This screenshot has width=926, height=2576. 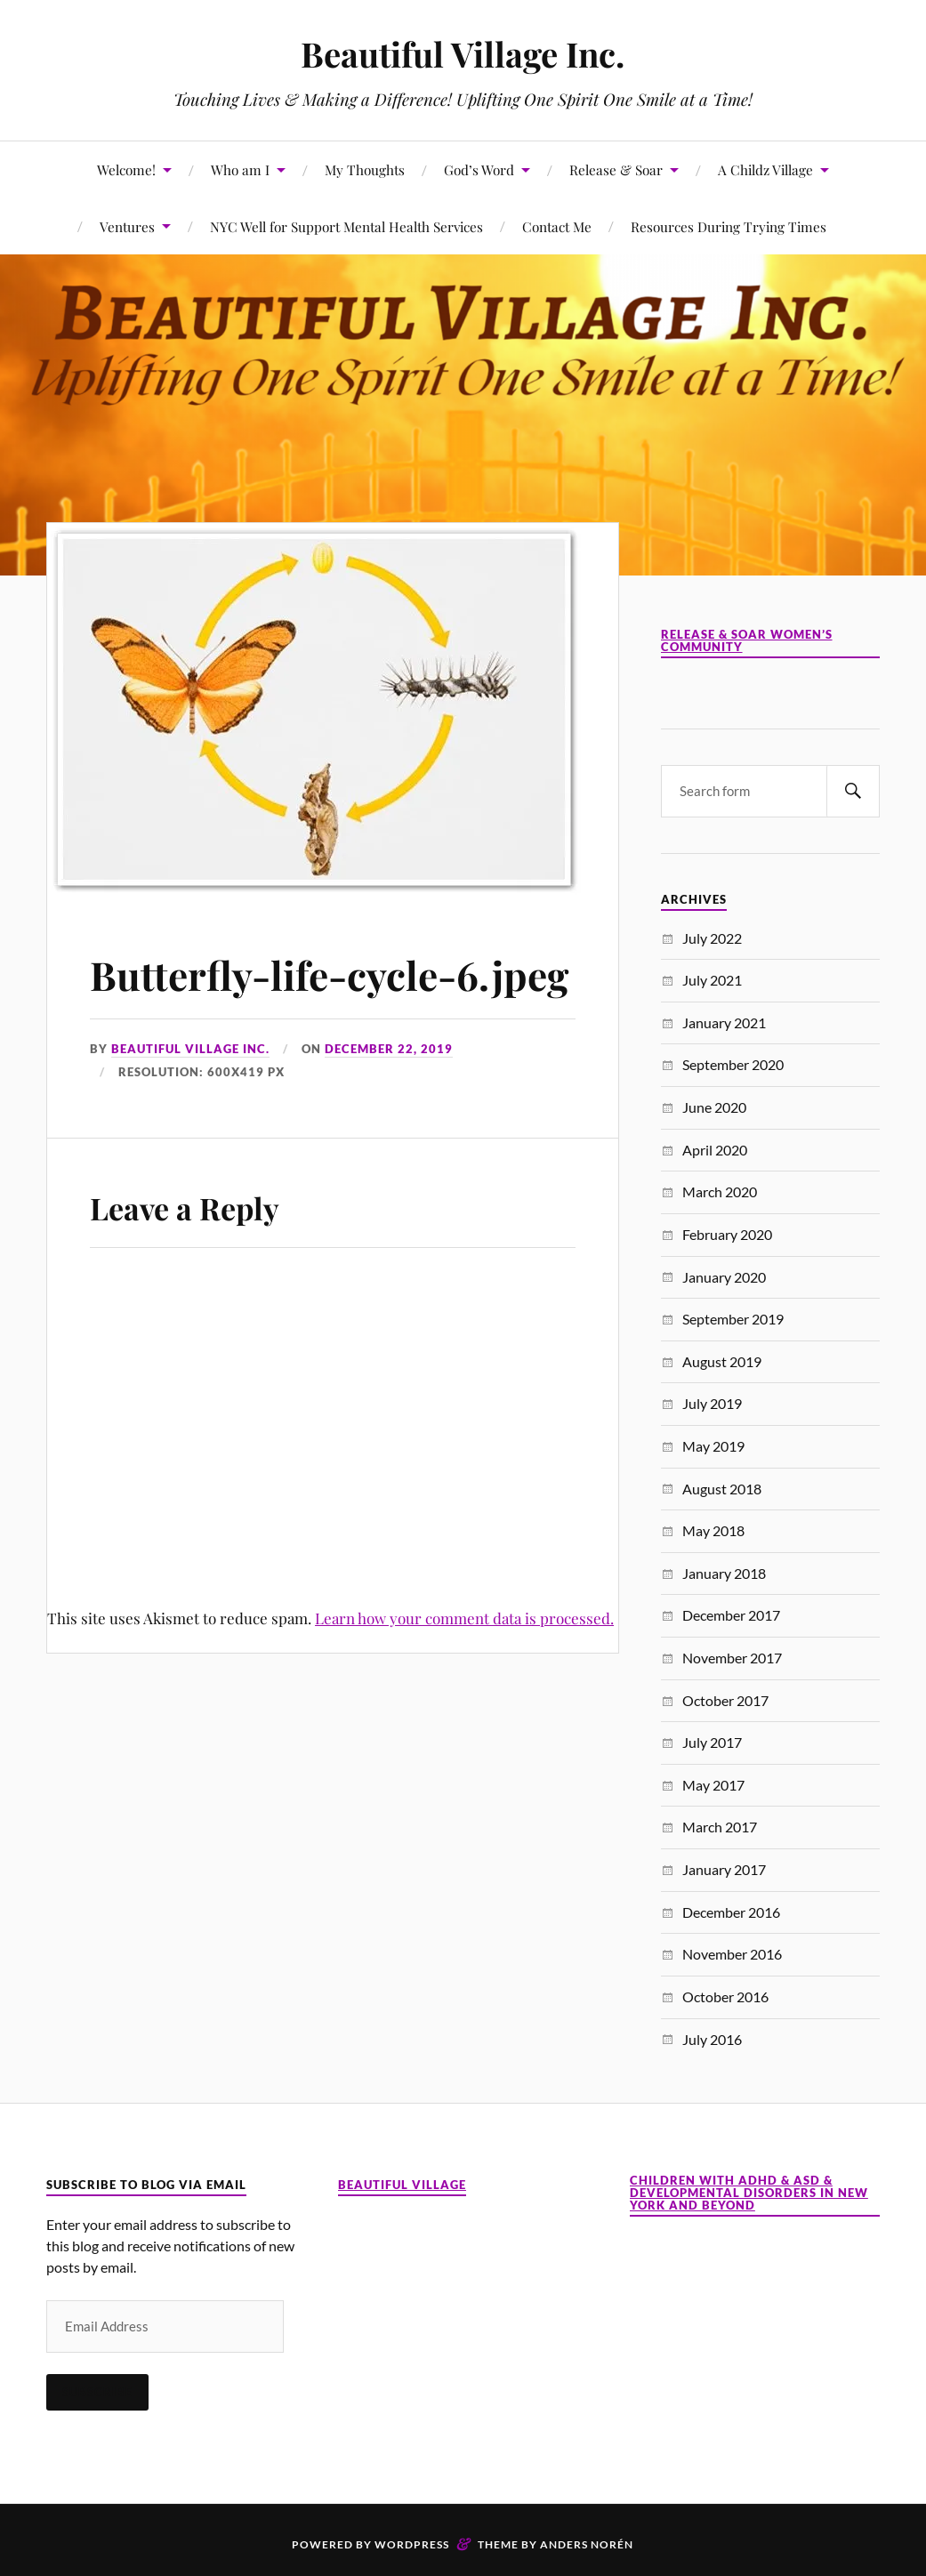 What do you see at coordinates (127, 226) in the screenshot?
I see `Ventures` at bounding box center [127, 226].